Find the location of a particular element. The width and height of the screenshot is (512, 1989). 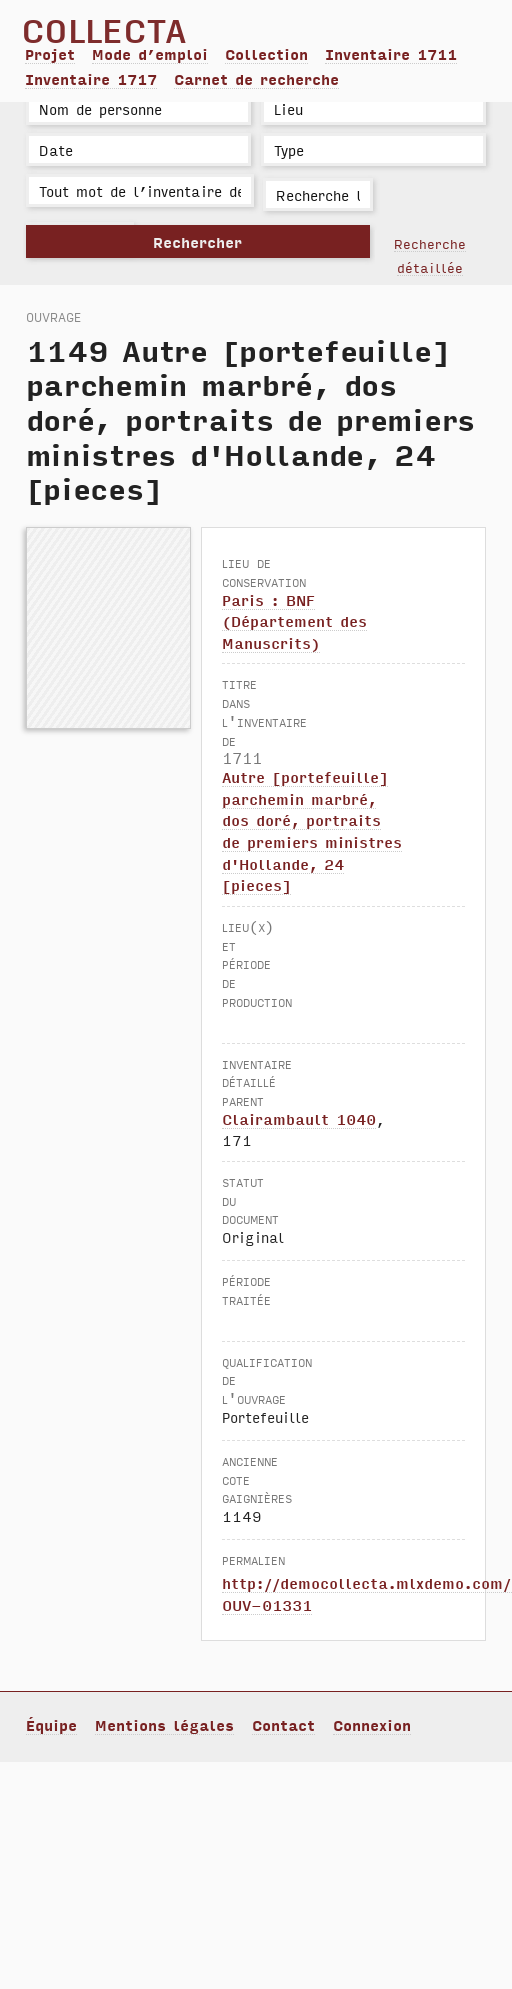

Clairambault 1040 is located at coordinates (299, 1119).